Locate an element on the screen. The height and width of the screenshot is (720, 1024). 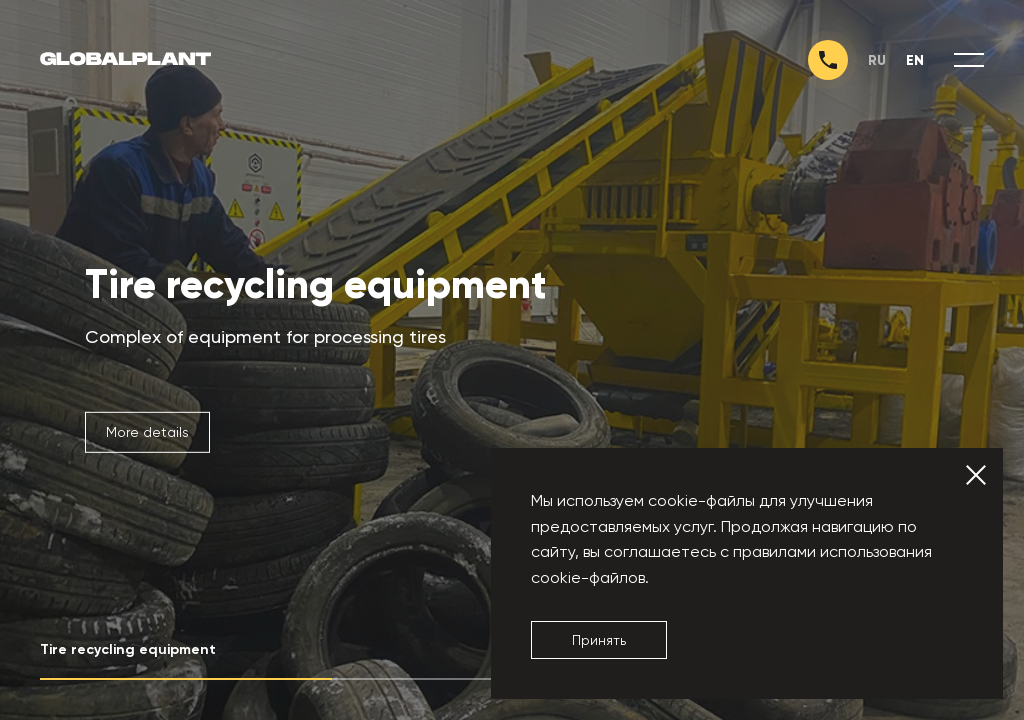
en is located at coordinates (915, 60).